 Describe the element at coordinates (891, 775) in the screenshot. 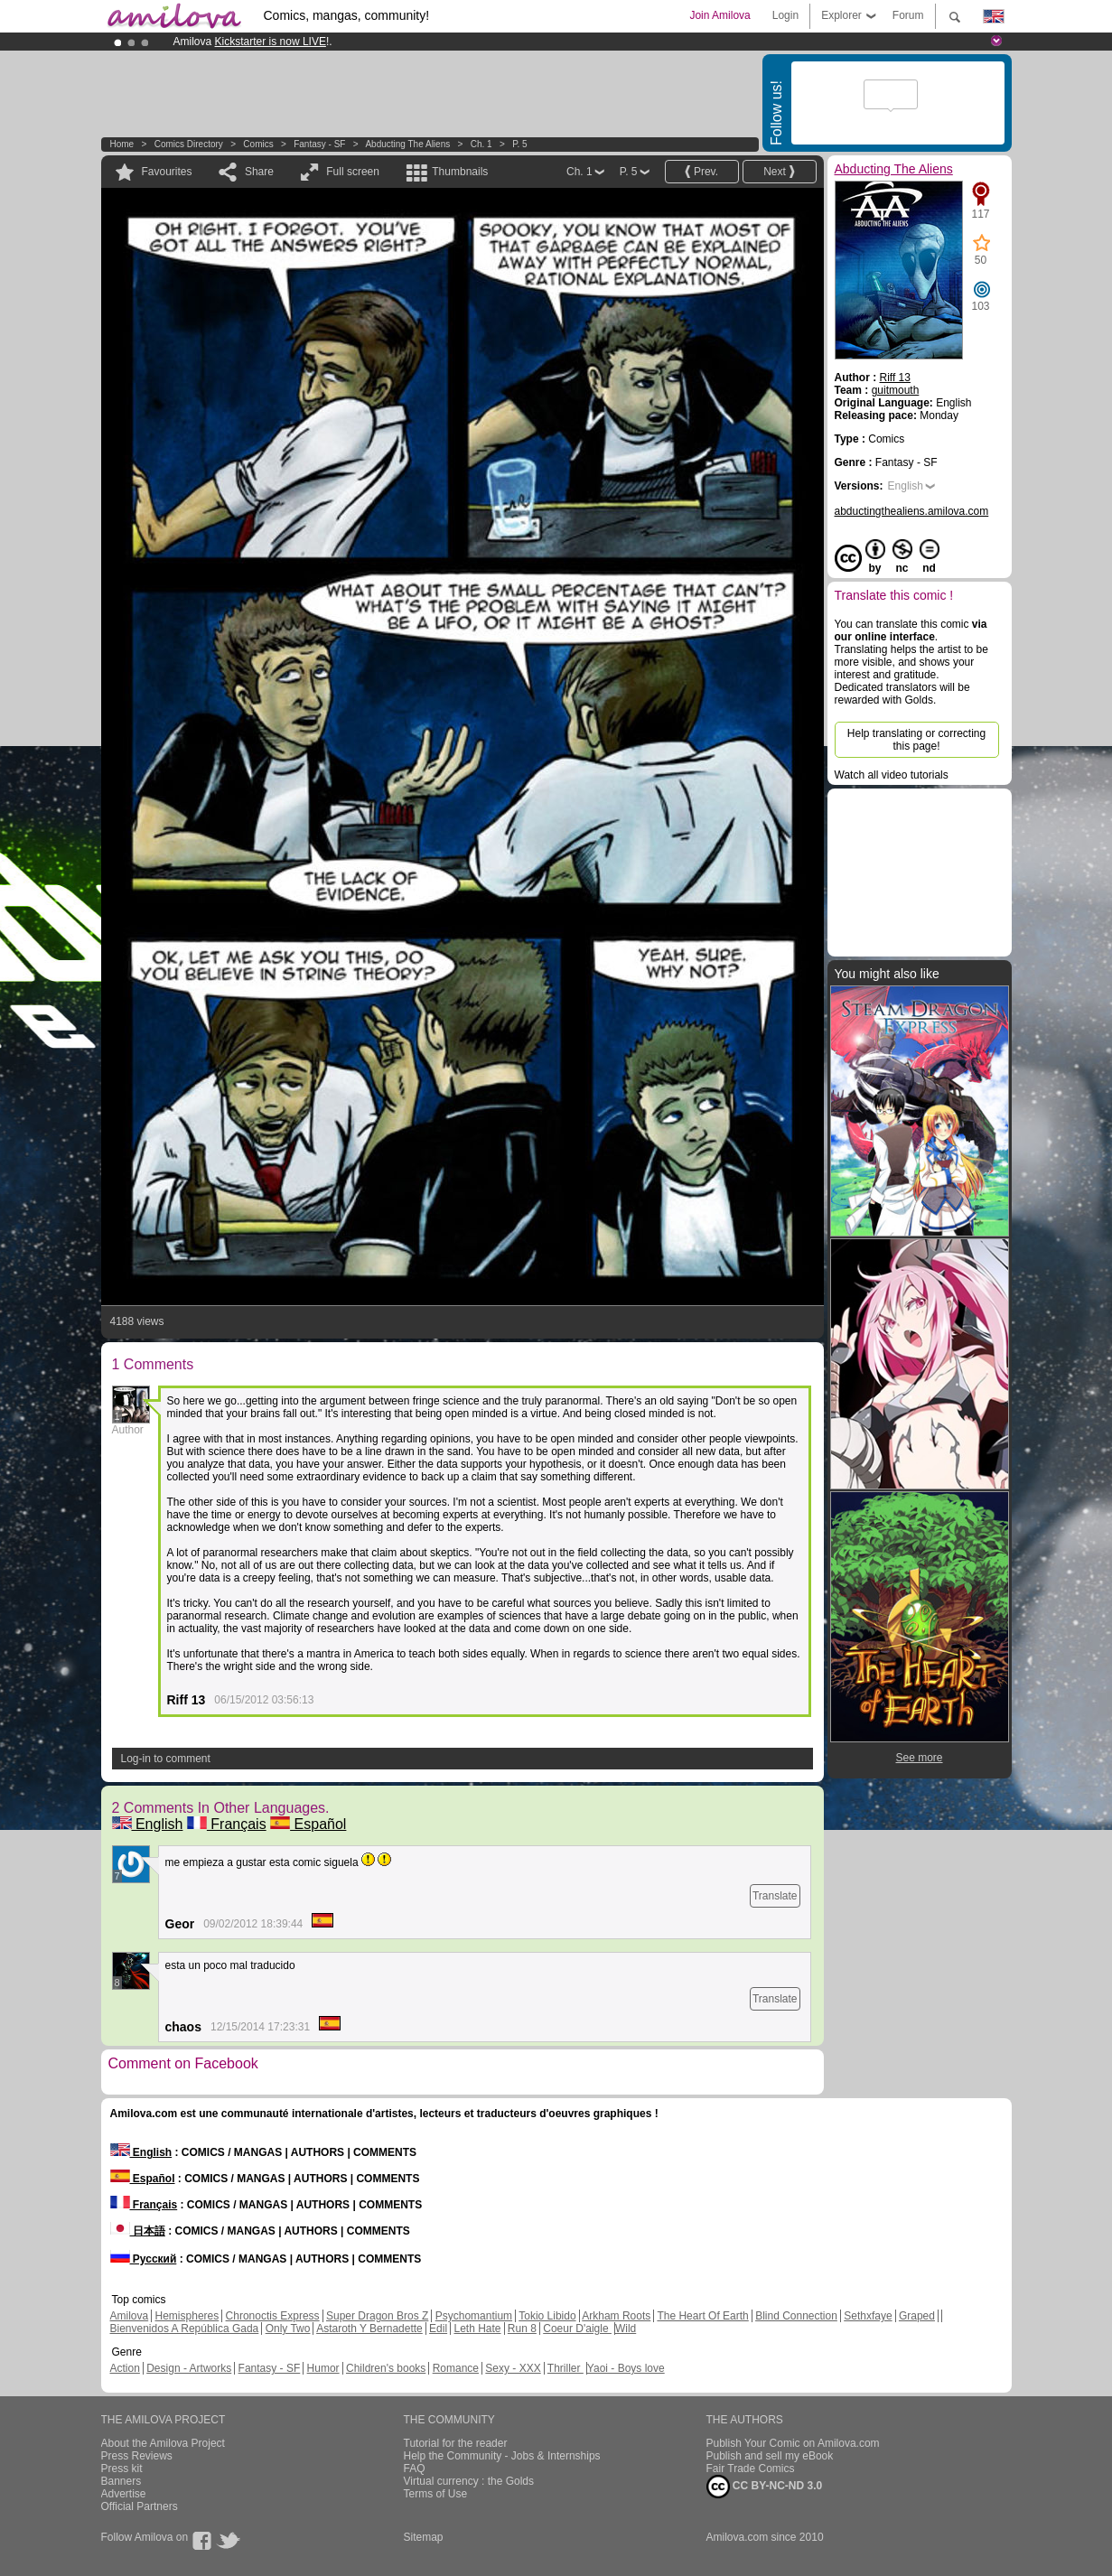

I see `Watch all video tutorials` at that location.